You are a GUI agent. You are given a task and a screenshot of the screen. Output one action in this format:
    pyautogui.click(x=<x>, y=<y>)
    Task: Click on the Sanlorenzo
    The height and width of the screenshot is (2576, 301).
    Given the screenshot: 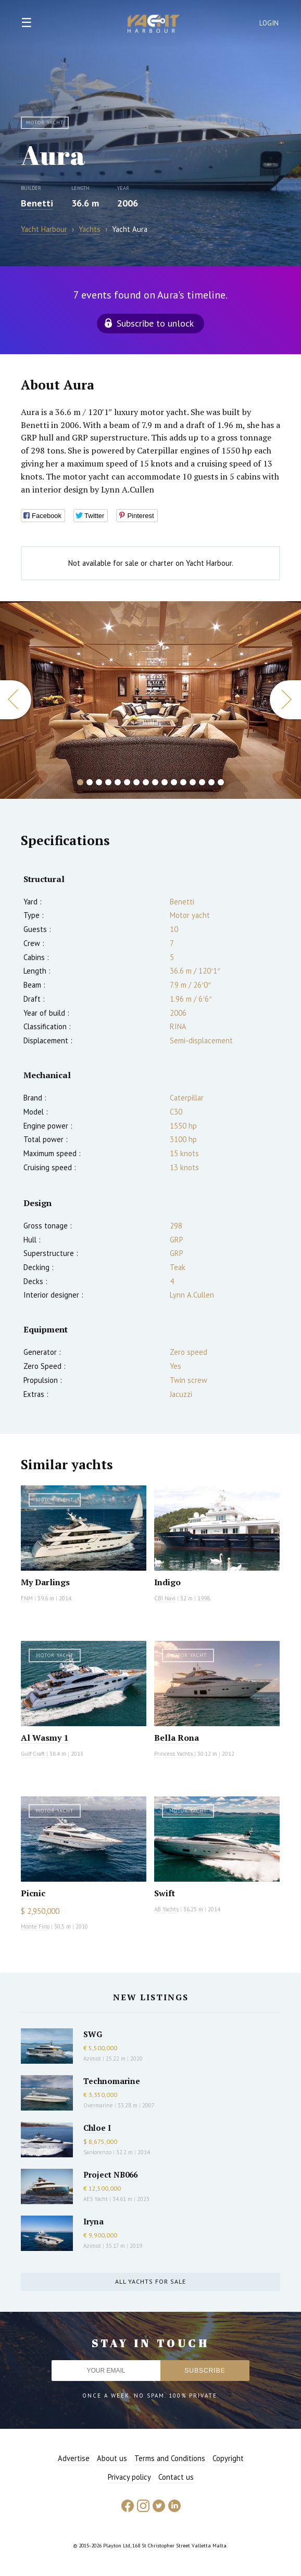 What is the action you would take?
    pyautogui.click(x=97, y=2152)
    